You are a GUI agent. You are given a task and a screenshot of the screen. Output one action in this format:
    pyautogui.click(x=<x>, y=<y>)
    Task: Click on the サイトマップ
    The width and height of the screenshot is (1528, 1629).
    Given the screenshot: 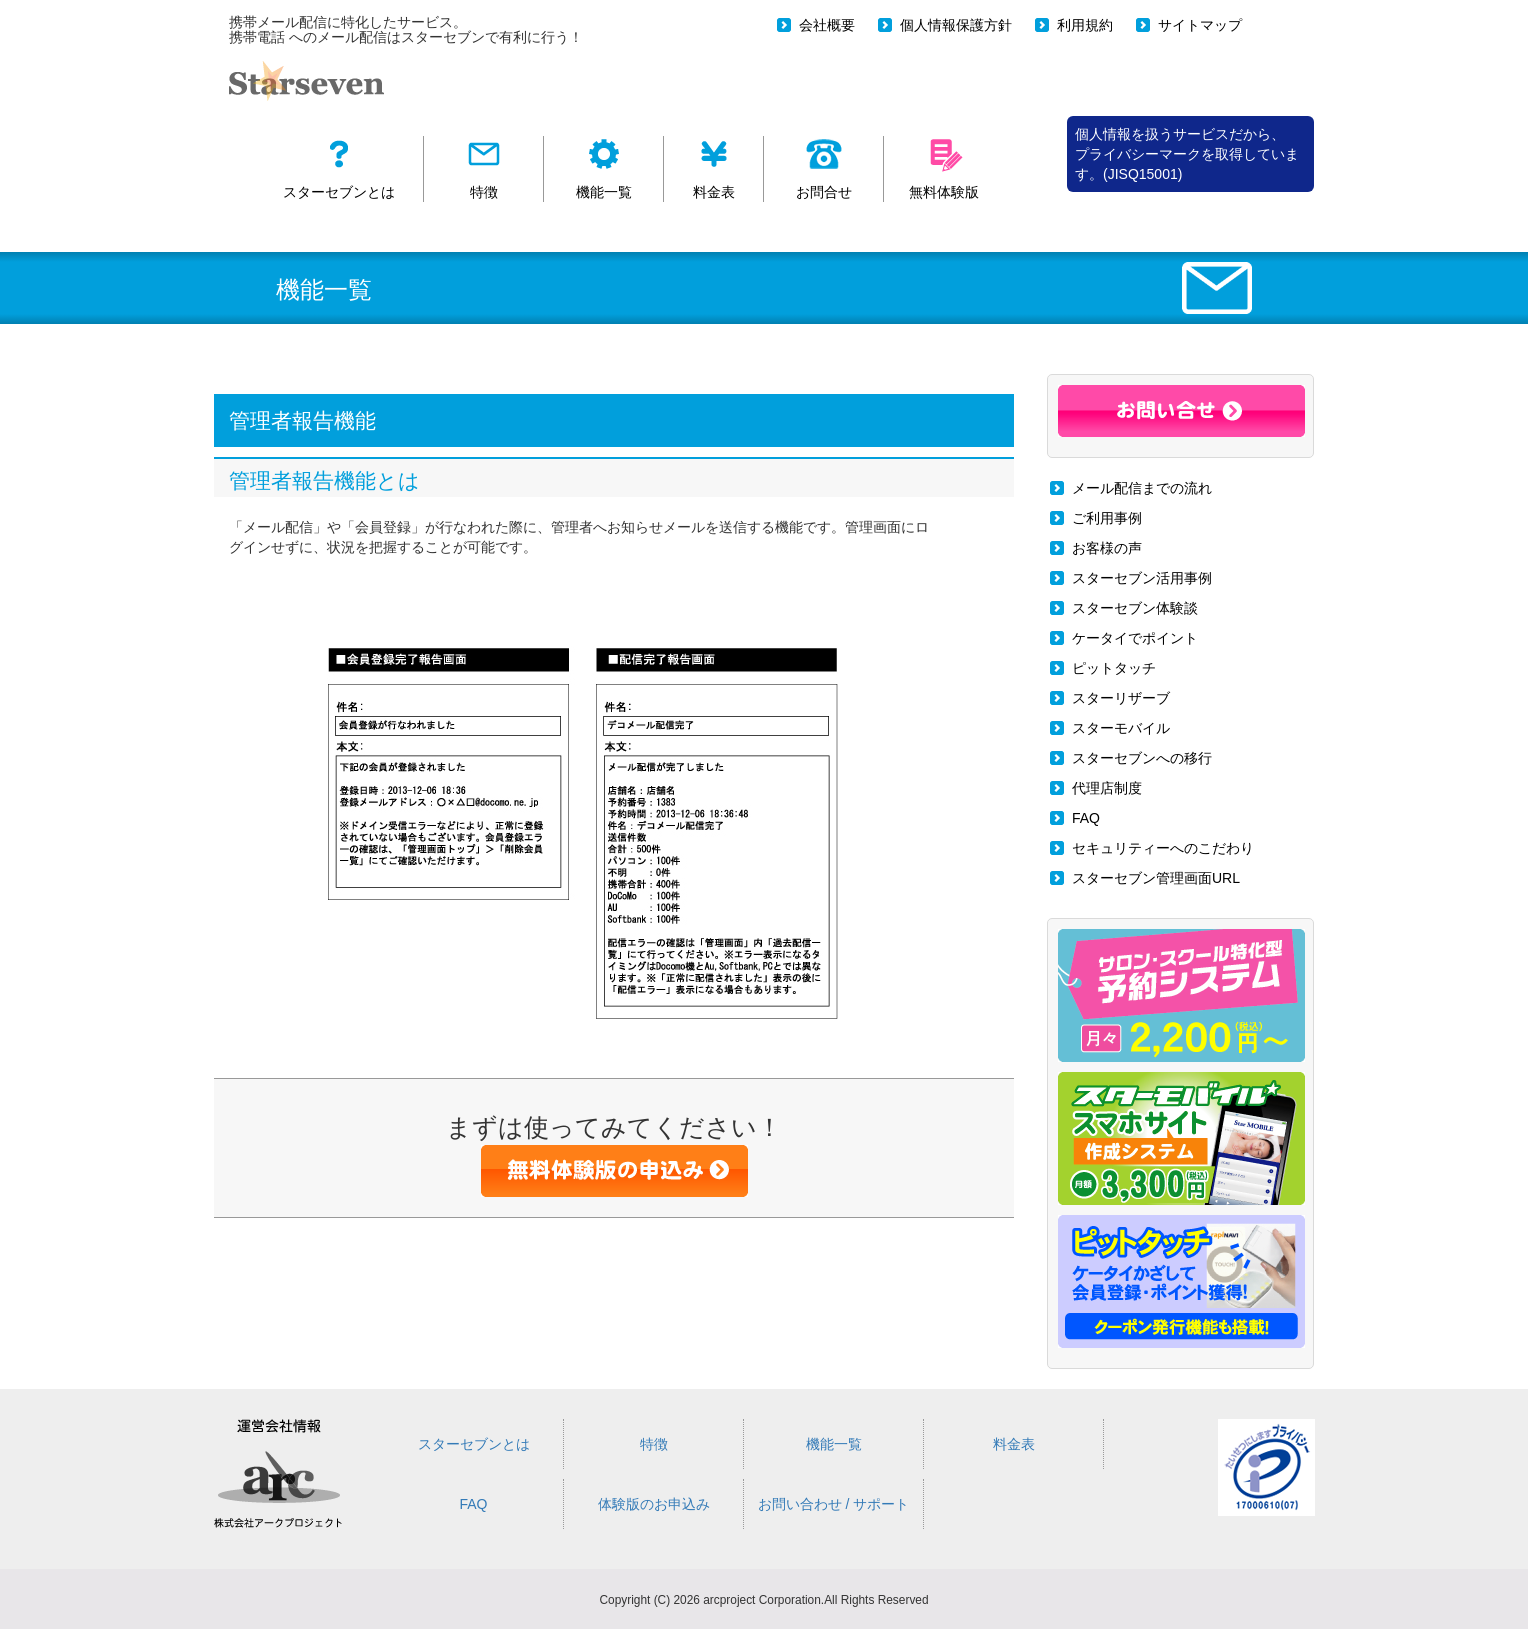 What is the action you would take?
    pyautogui.click(x=1200, y=25)
    